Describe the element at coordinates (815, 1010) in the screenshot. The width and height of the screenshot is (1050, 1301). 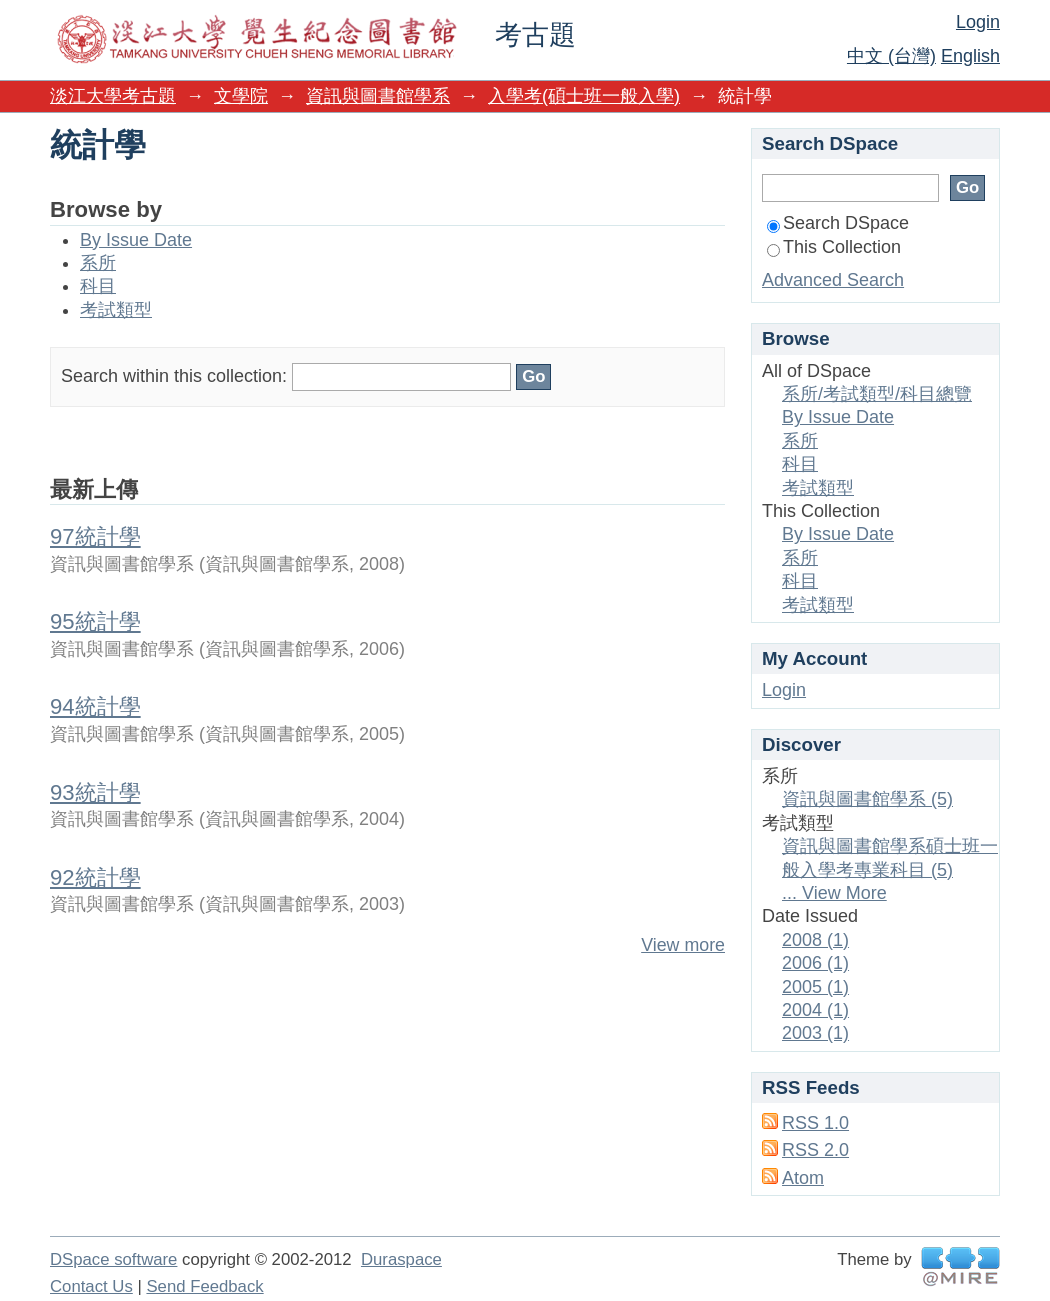
I see `2004 (1)` at that location.